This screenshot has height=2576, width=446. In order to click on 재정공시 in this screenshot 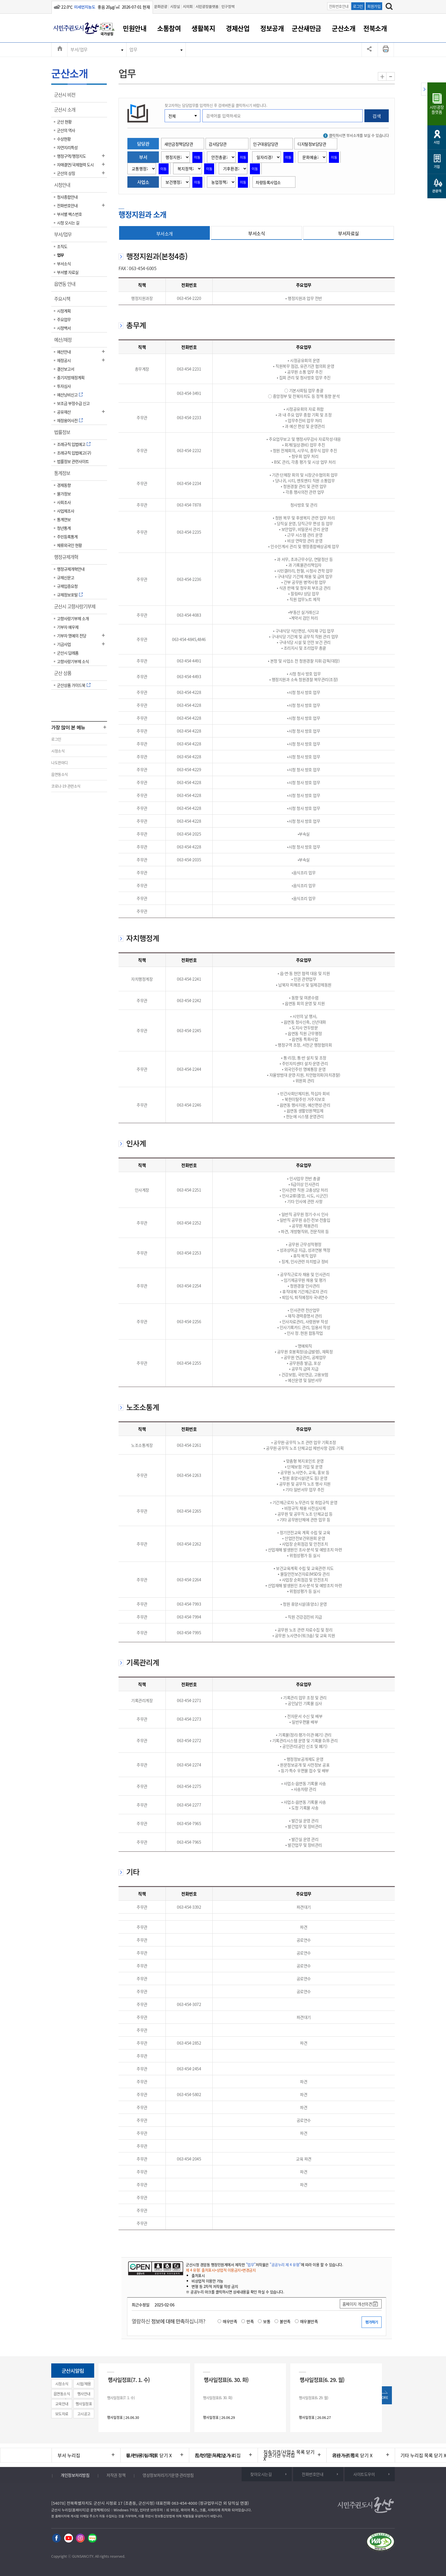, I will do `click(64, 360)`.